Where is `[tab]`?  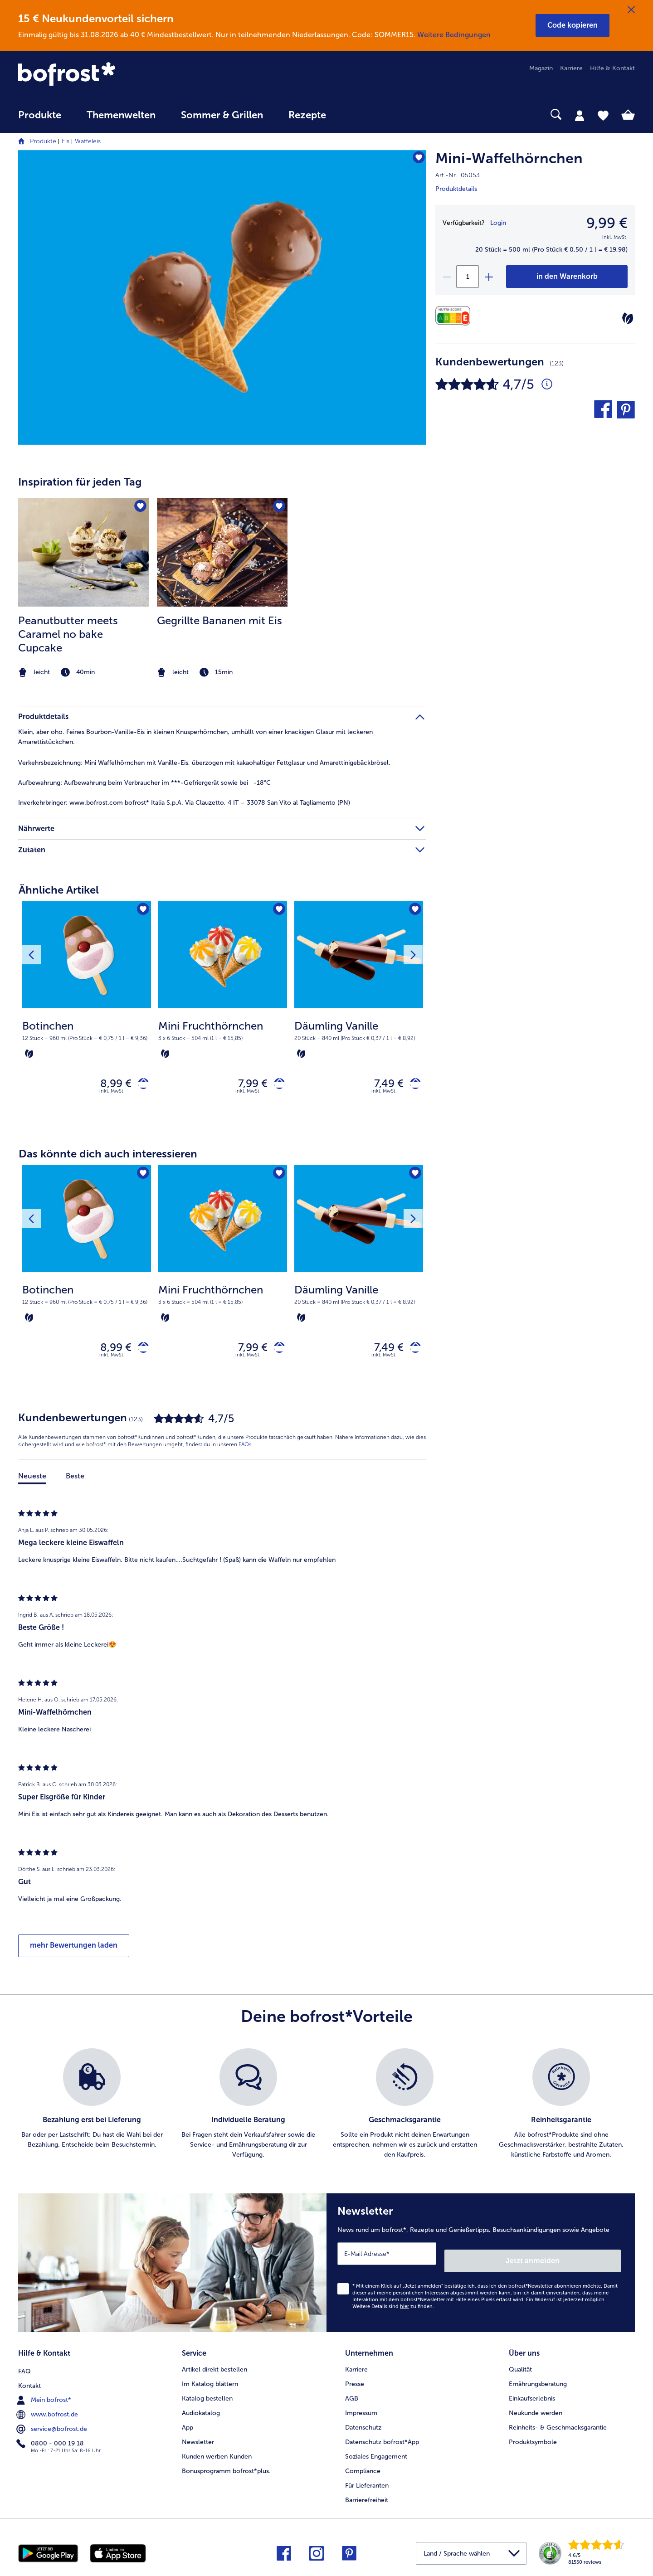
[tab] is located at coordinates (579, 115).